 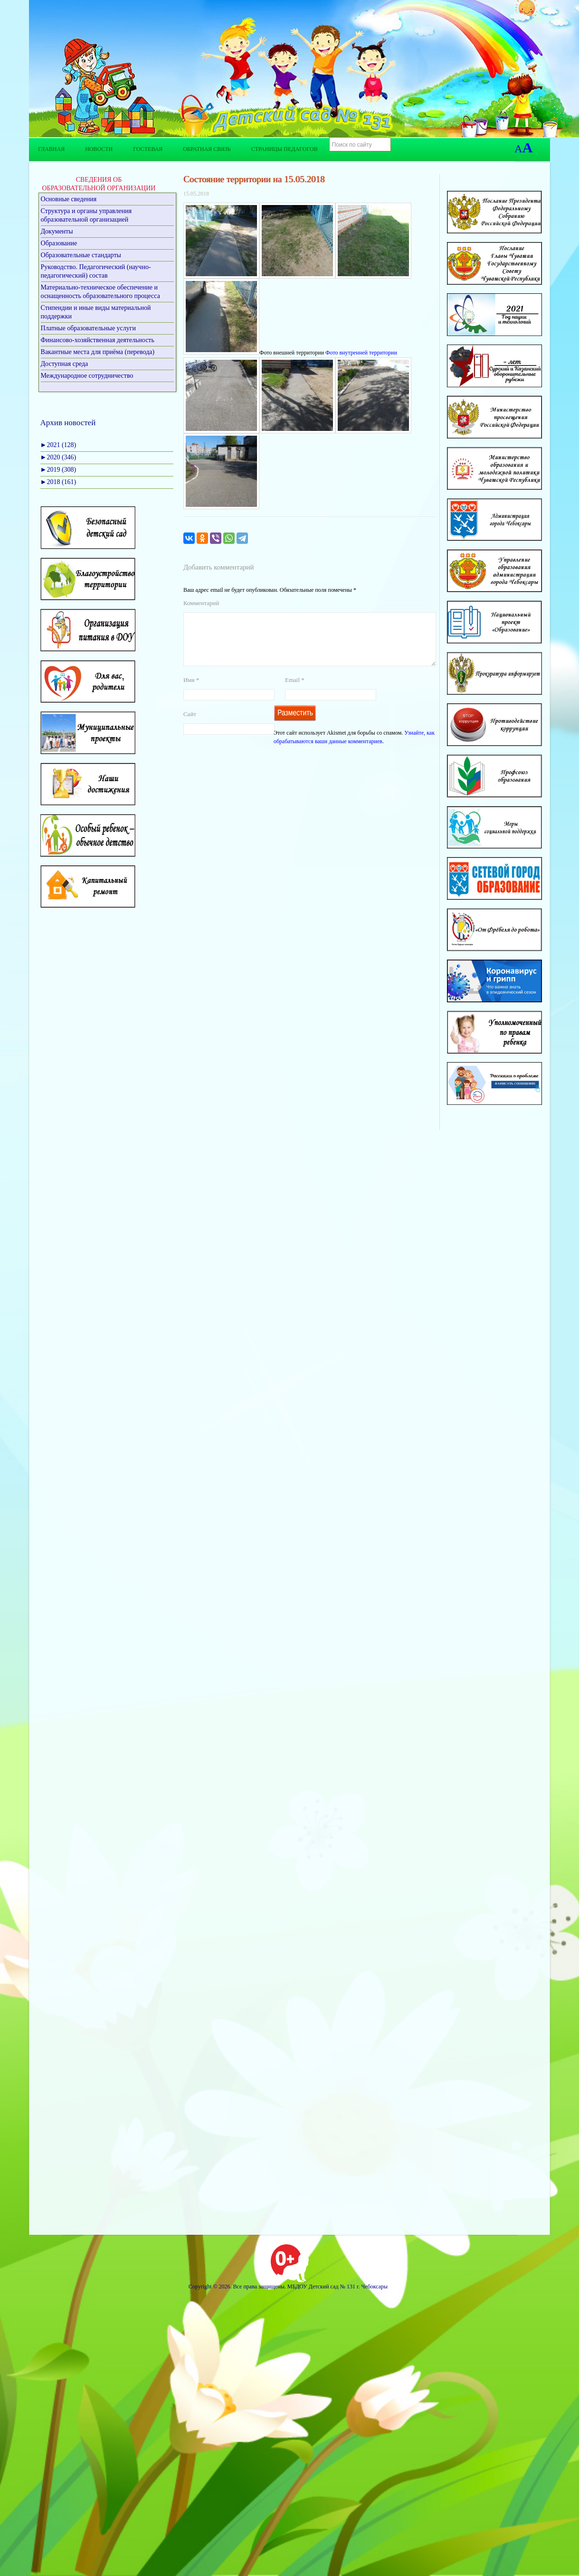 What do you see at coordinates (58, 444) in the screenshot?
I see `2021 (128)` at bounding box center [58, 444].